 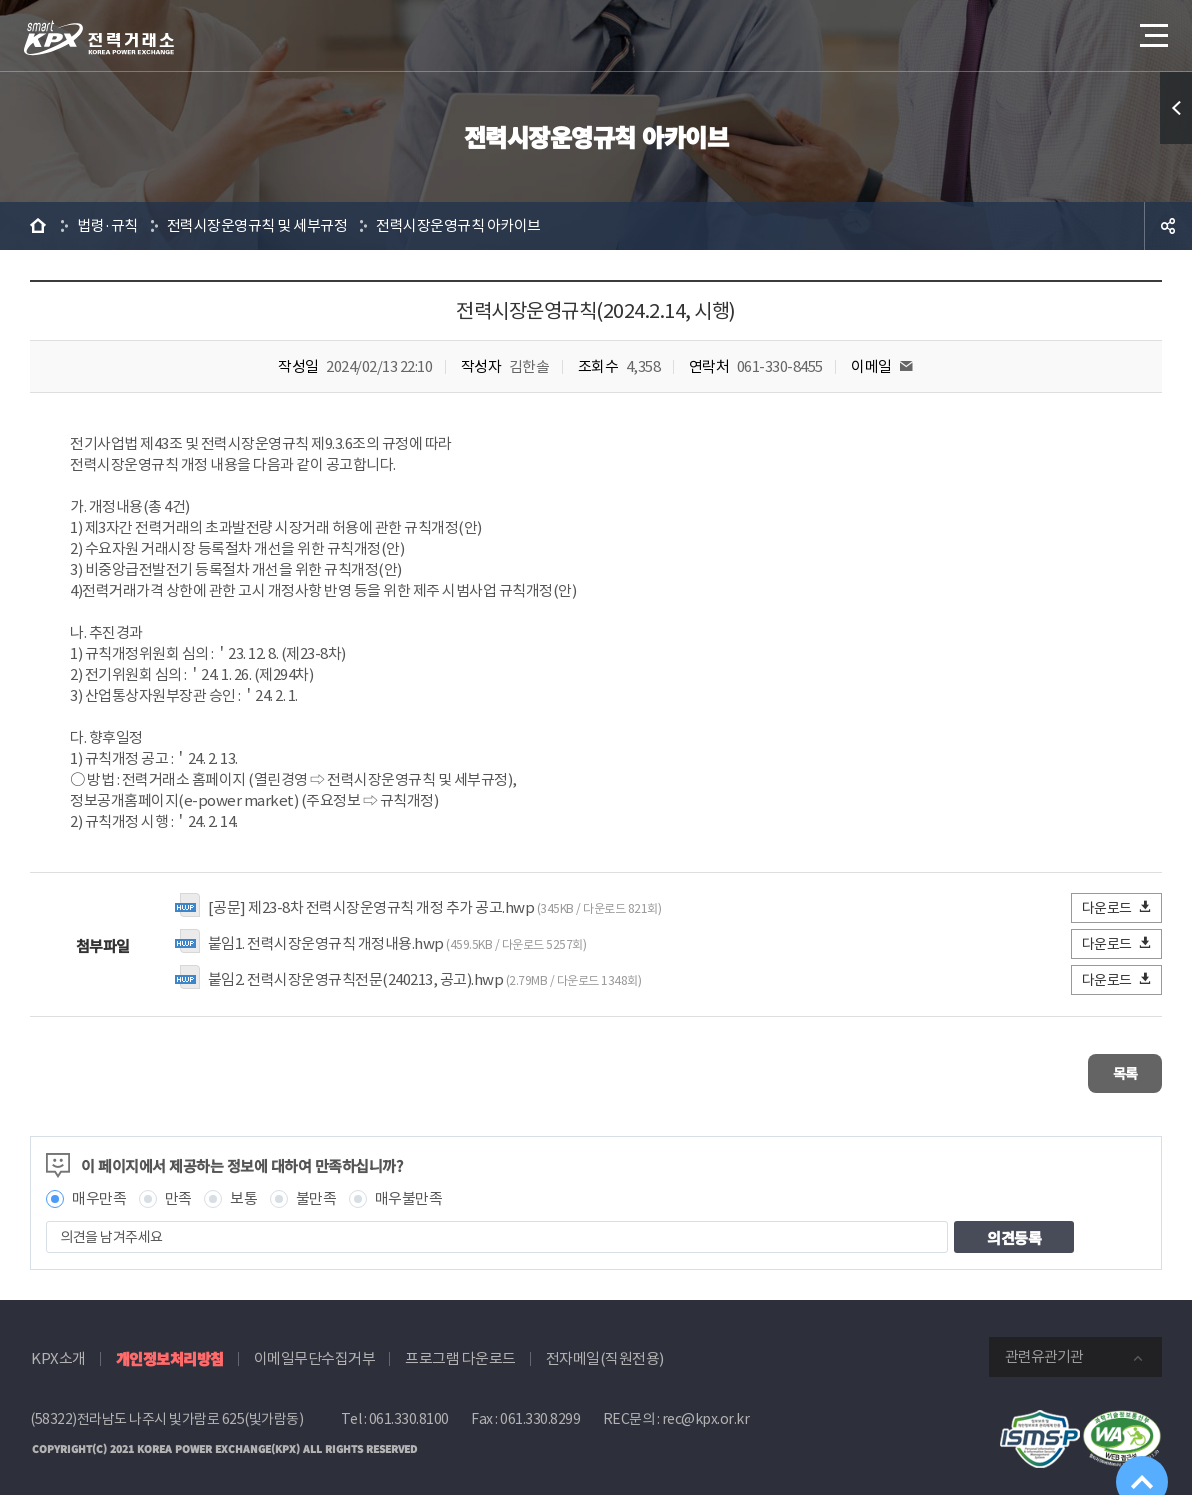 I want to click on 전력시장운영규칙 아카이브, so click(x=458, y=225).